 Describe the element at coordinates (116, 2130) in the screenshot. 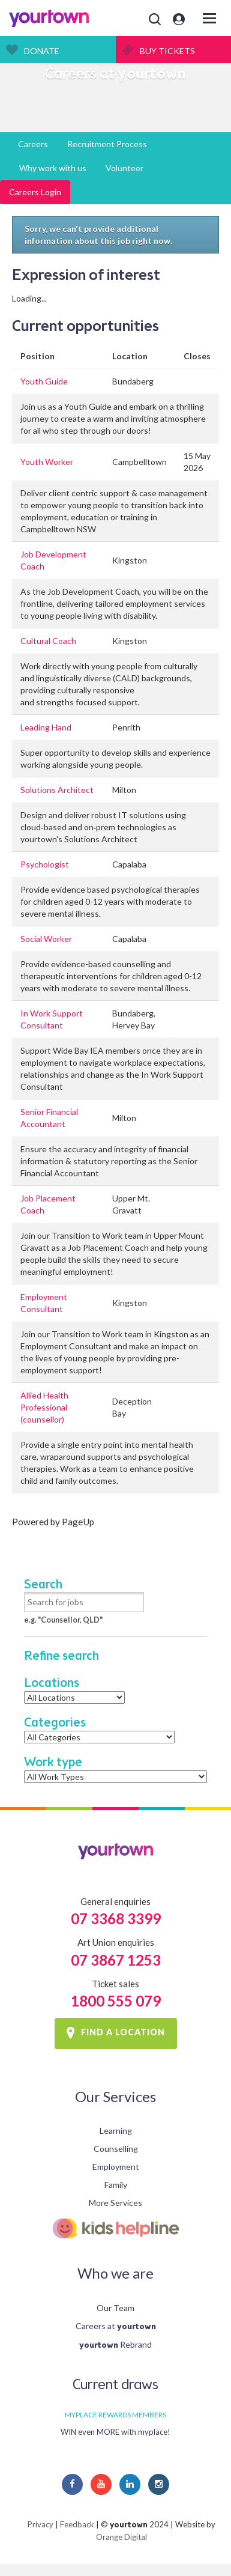

I see `Learning` at that location.